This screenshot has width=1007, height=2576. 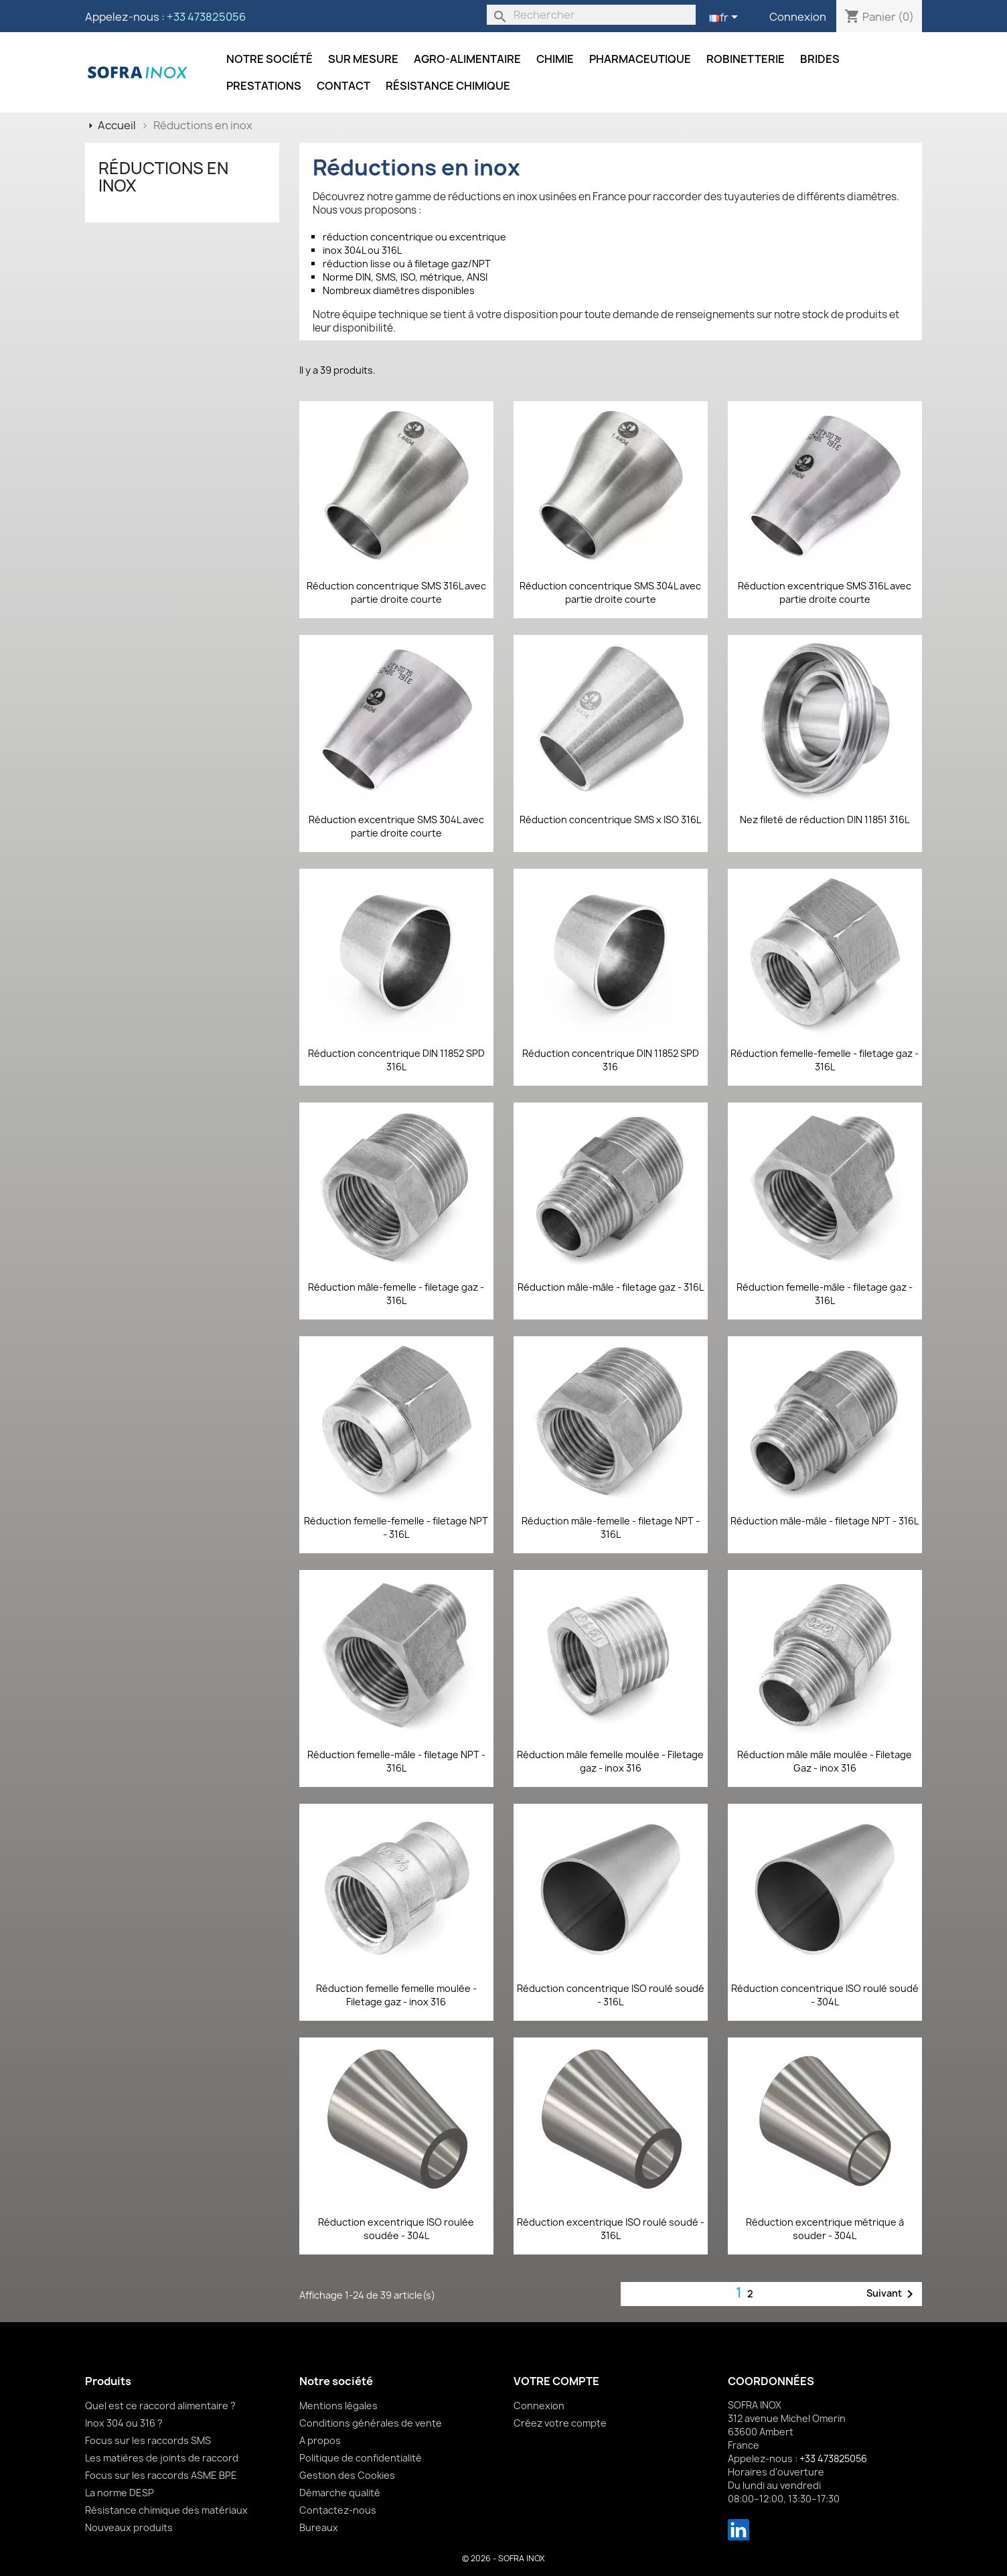 What do you see at coordinates (824, 1060) in the screenshot?
I see `Réduction femelle-femelle - filetage gaz - 316L` at bounding box center [824, 1060].